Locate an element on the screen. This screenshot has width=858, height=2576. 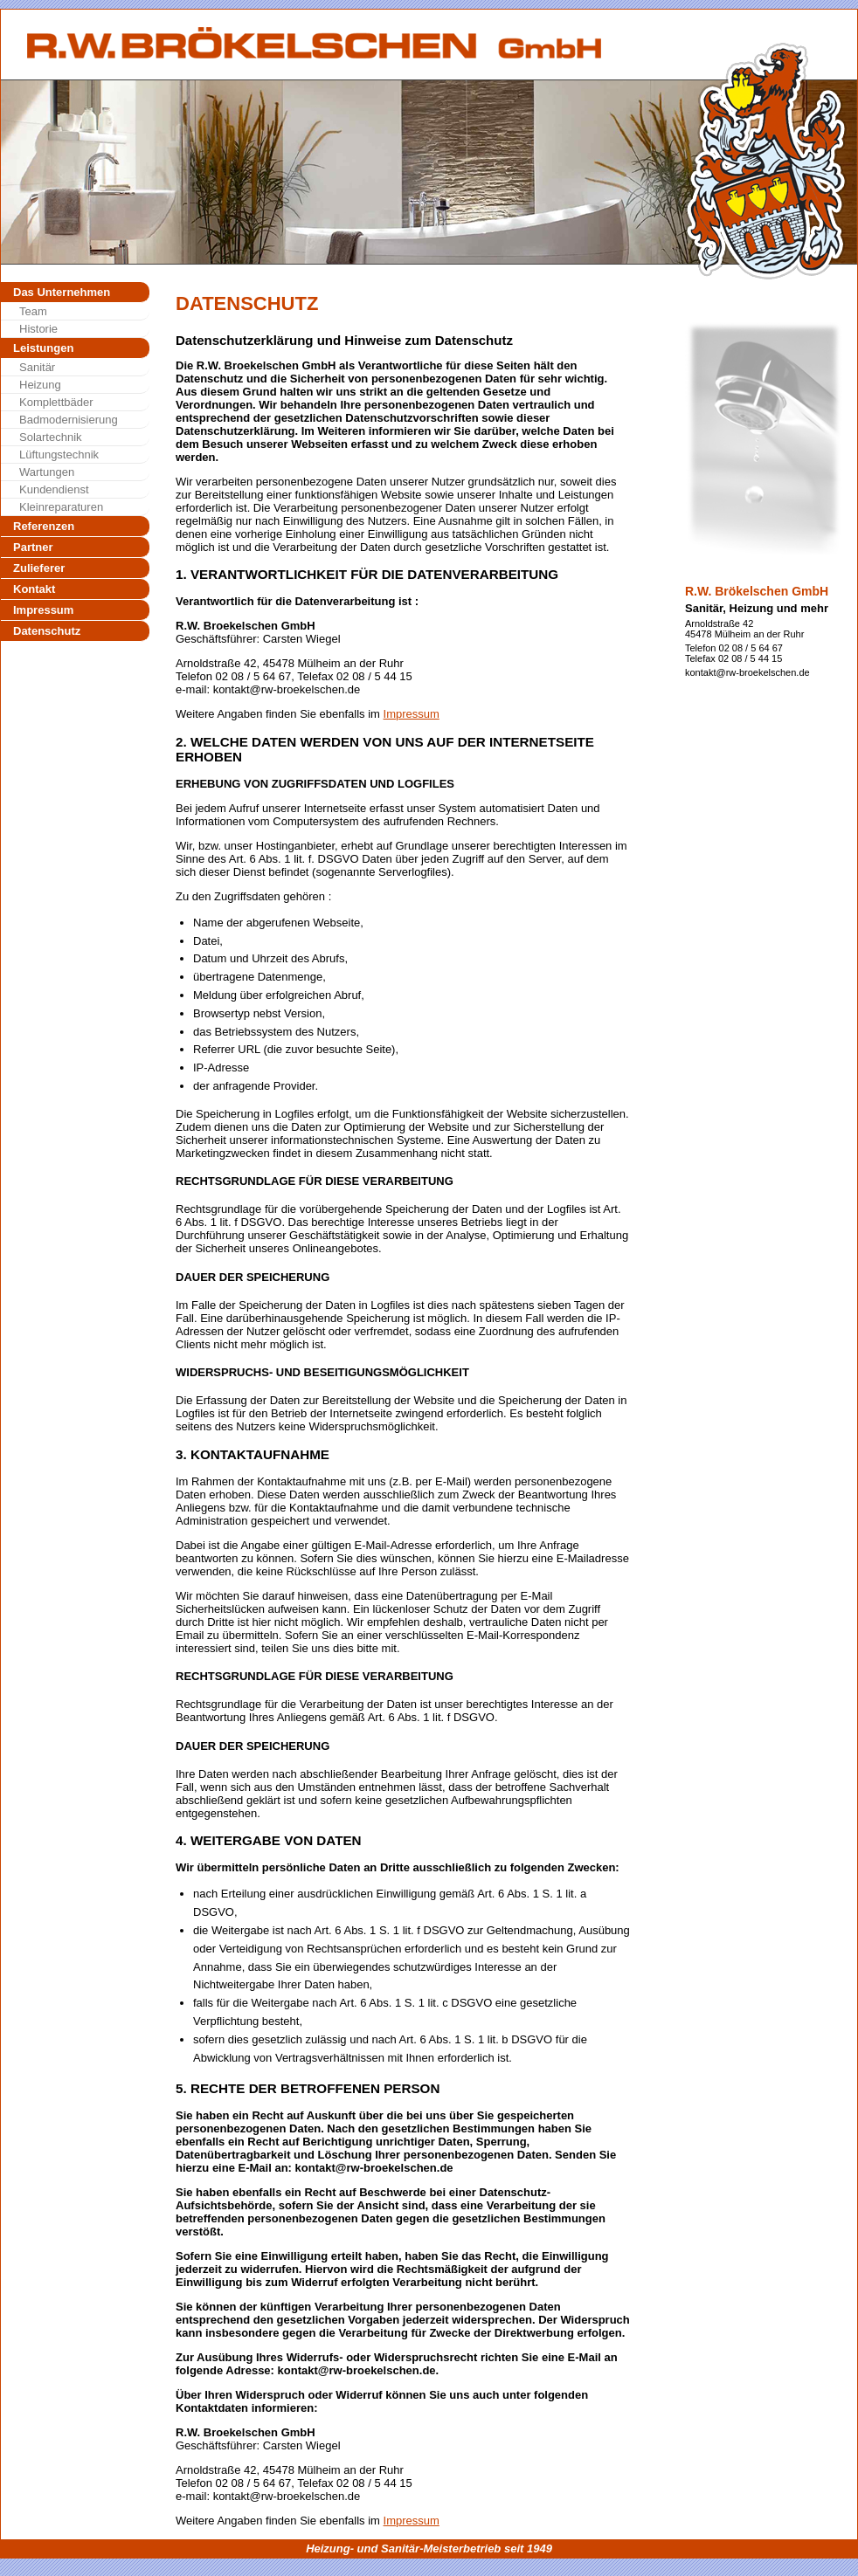
Datenschutz is located at coordinates (46, 630).